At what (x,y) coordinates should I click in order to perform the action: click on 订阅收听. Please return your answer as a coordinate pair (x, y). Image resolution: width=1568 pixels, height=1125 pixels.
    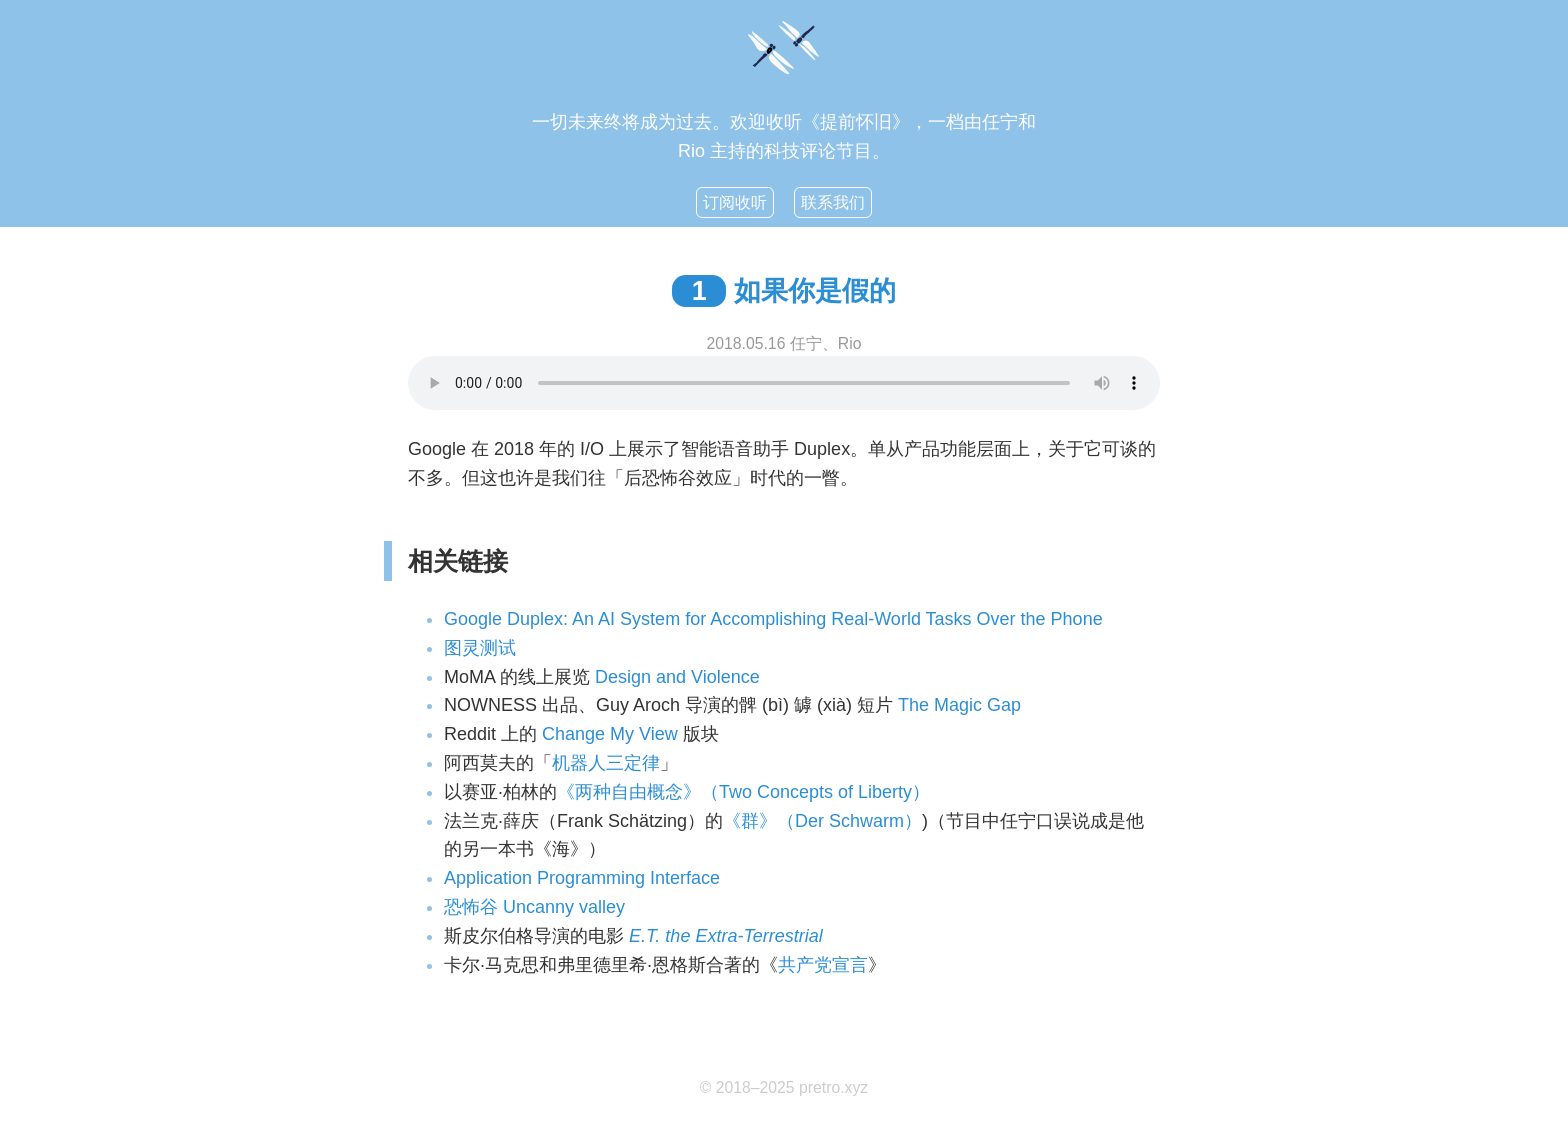
    Looking at the image, I should click on (735, 202).